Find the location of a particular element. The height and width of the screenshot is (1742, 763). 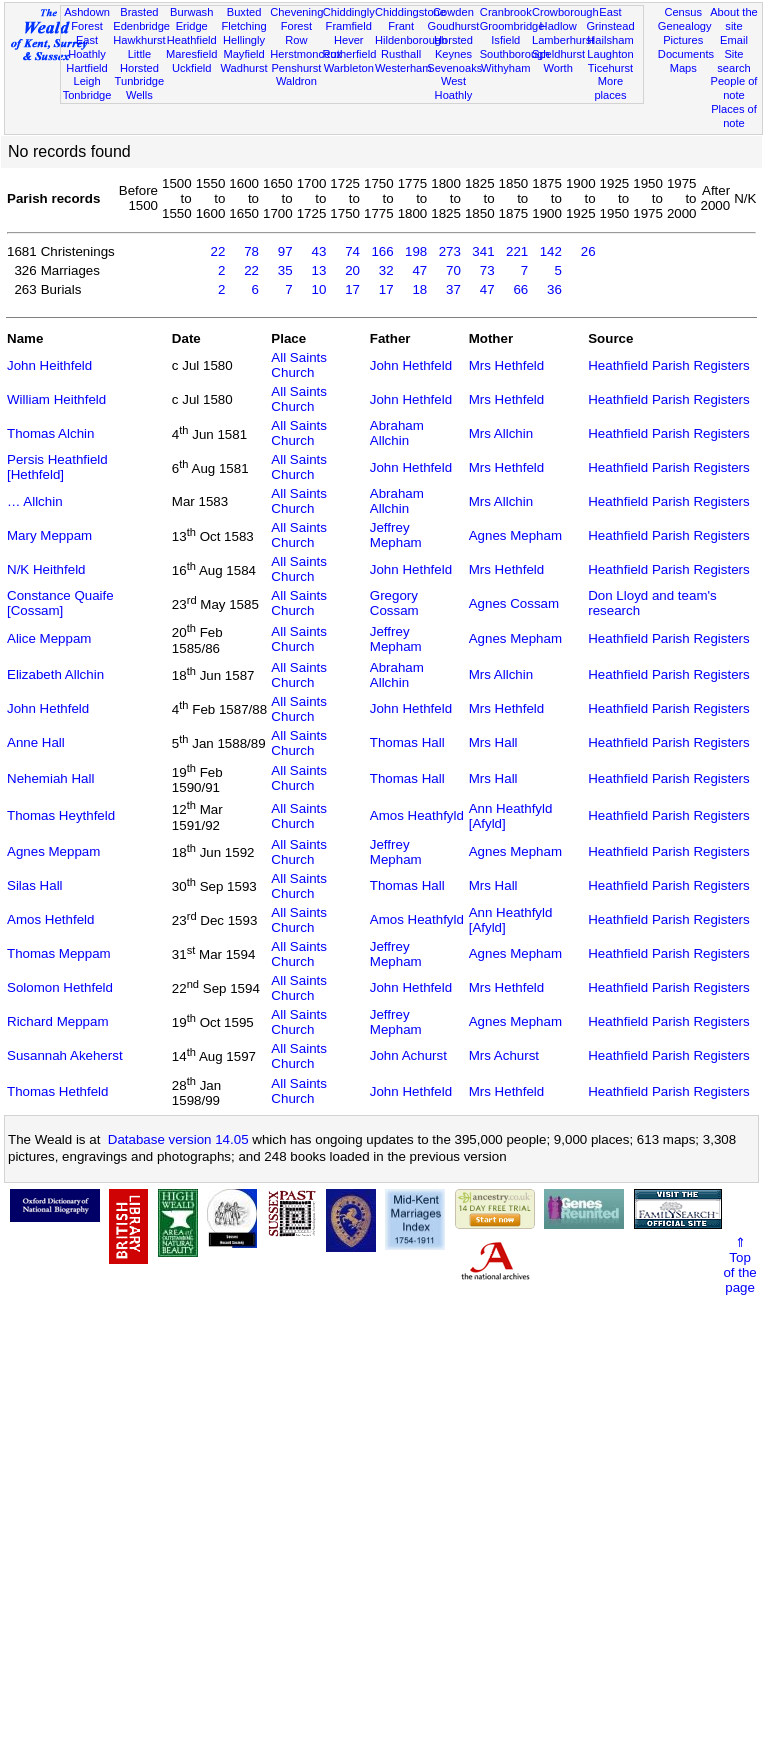

Chevening is located at coordinates (296, 12).